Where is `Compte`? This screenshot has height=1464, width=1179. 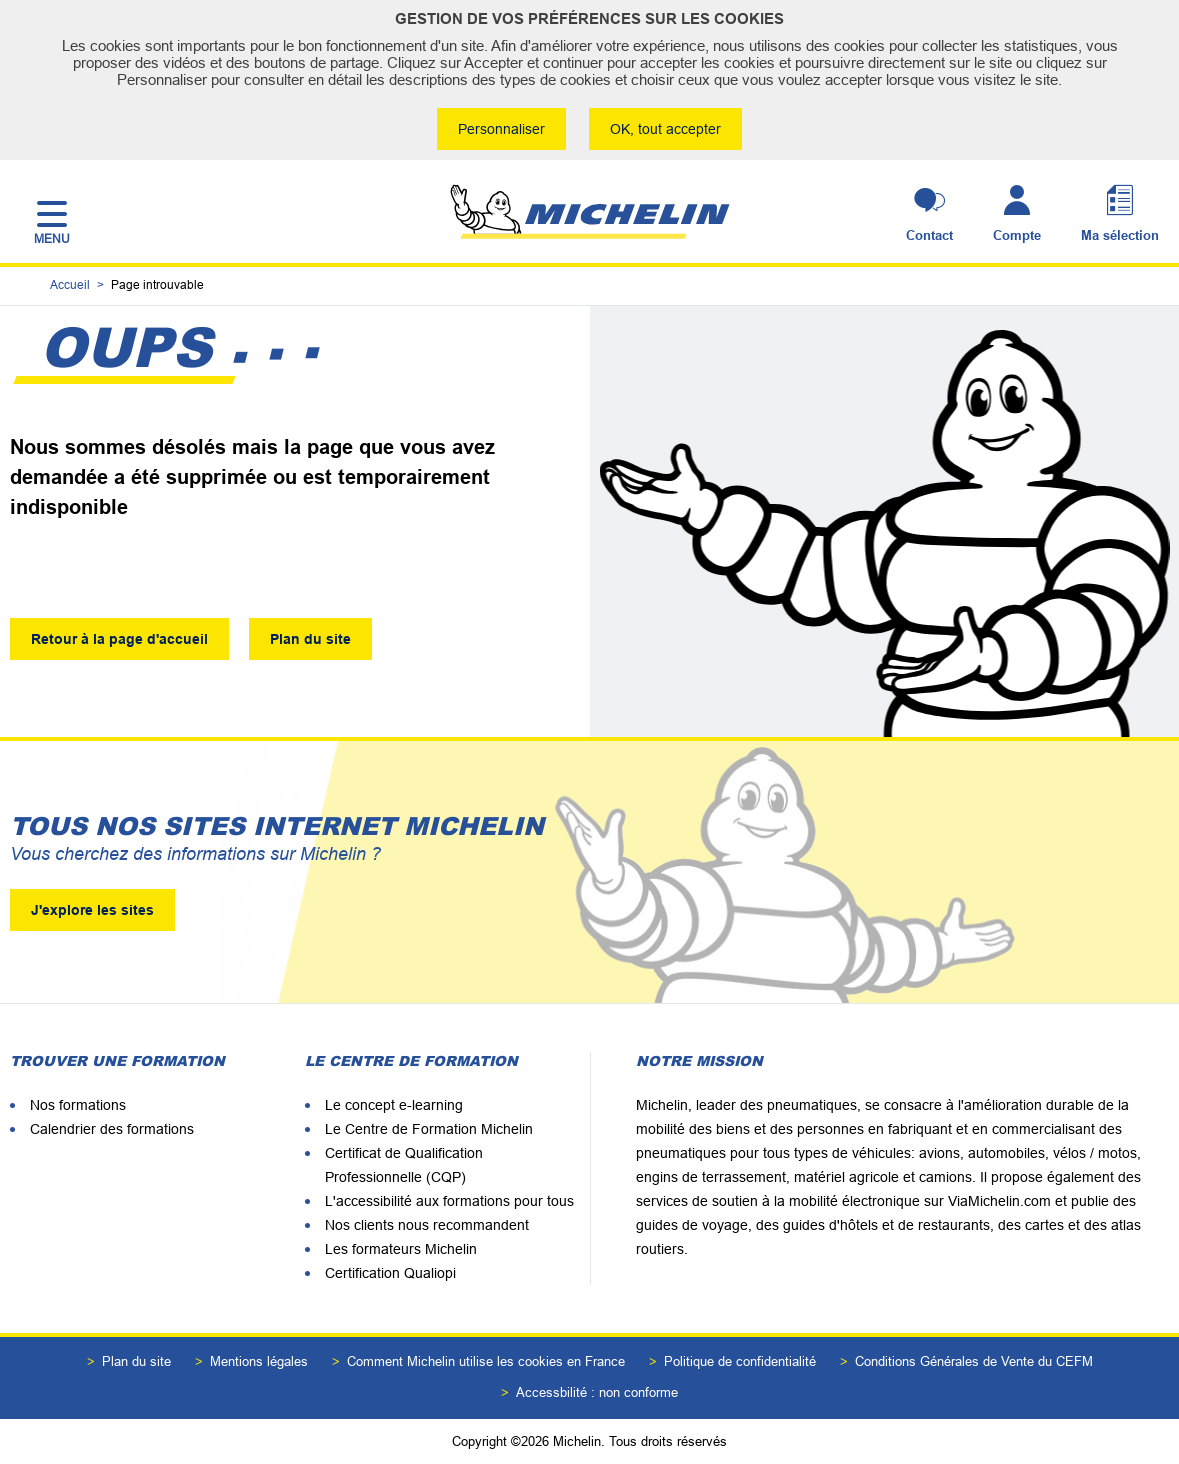 Compte is located at coordinates (1017, 235).